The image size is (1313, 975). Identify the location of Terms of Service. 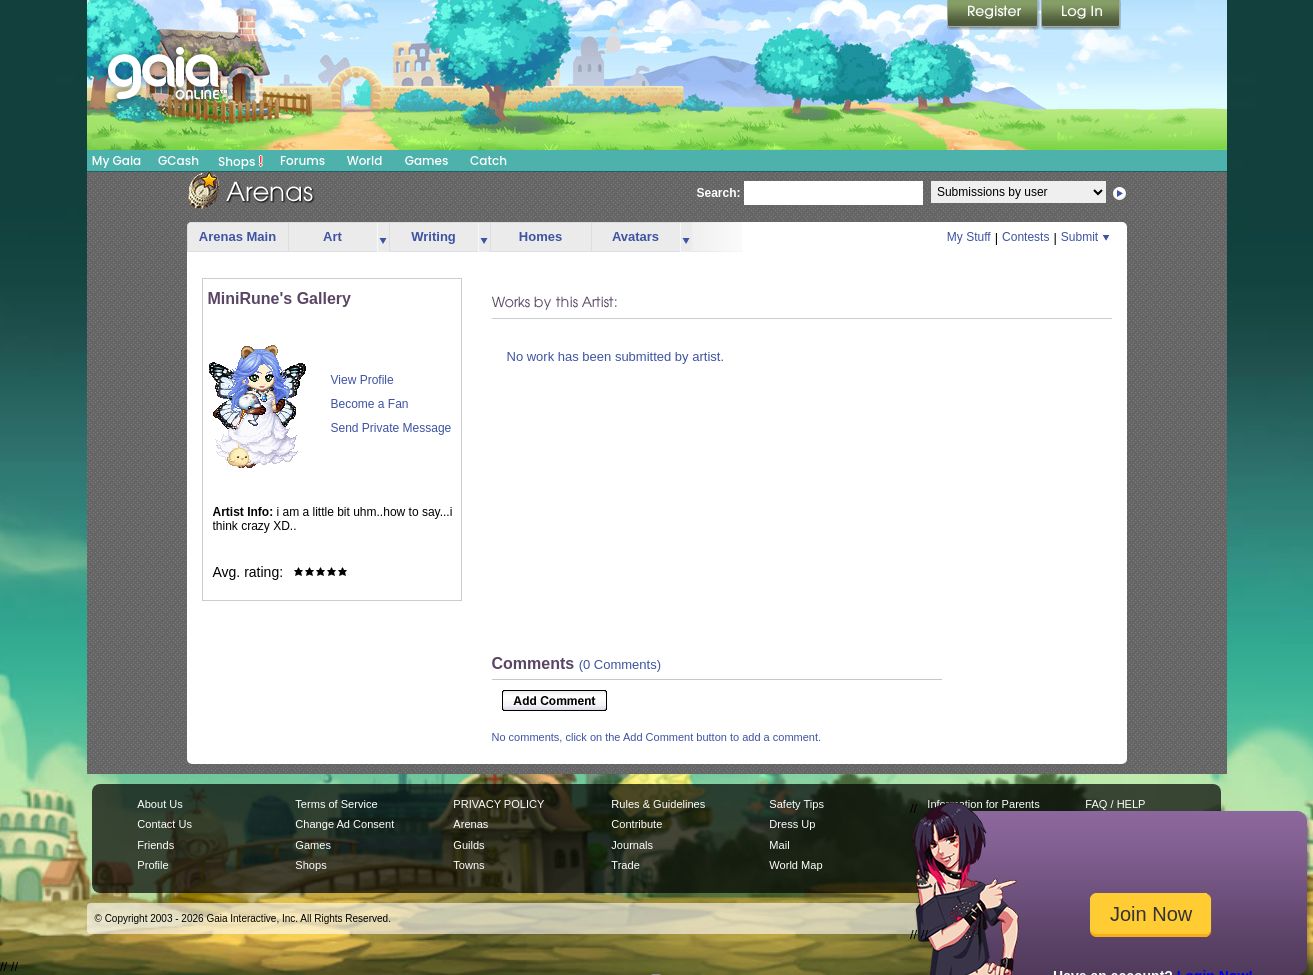
(336, 804).